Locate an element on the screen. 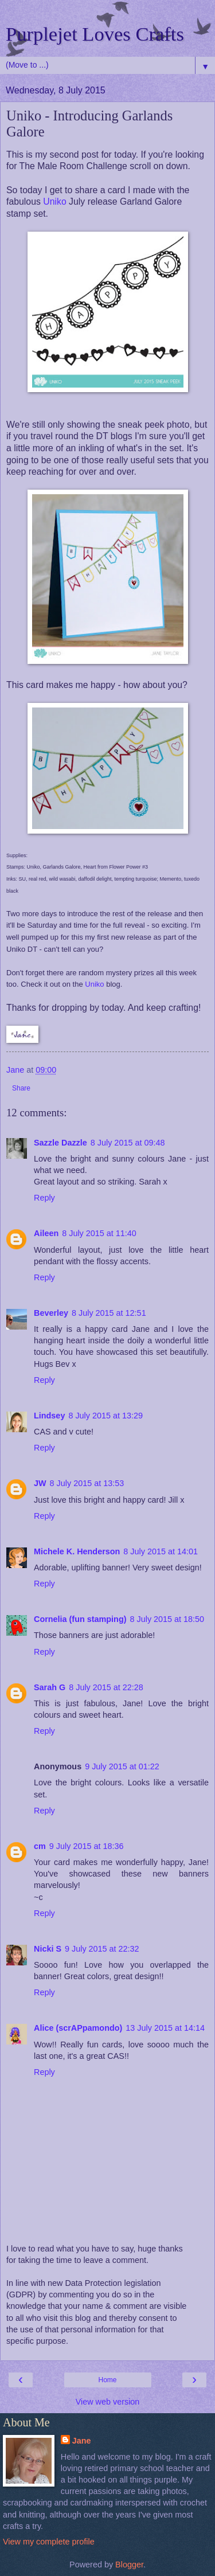 The width and height of the screenshot is (215, 2576). 8 July 2015 at 14:01 is located at coordinates (160, 1551).